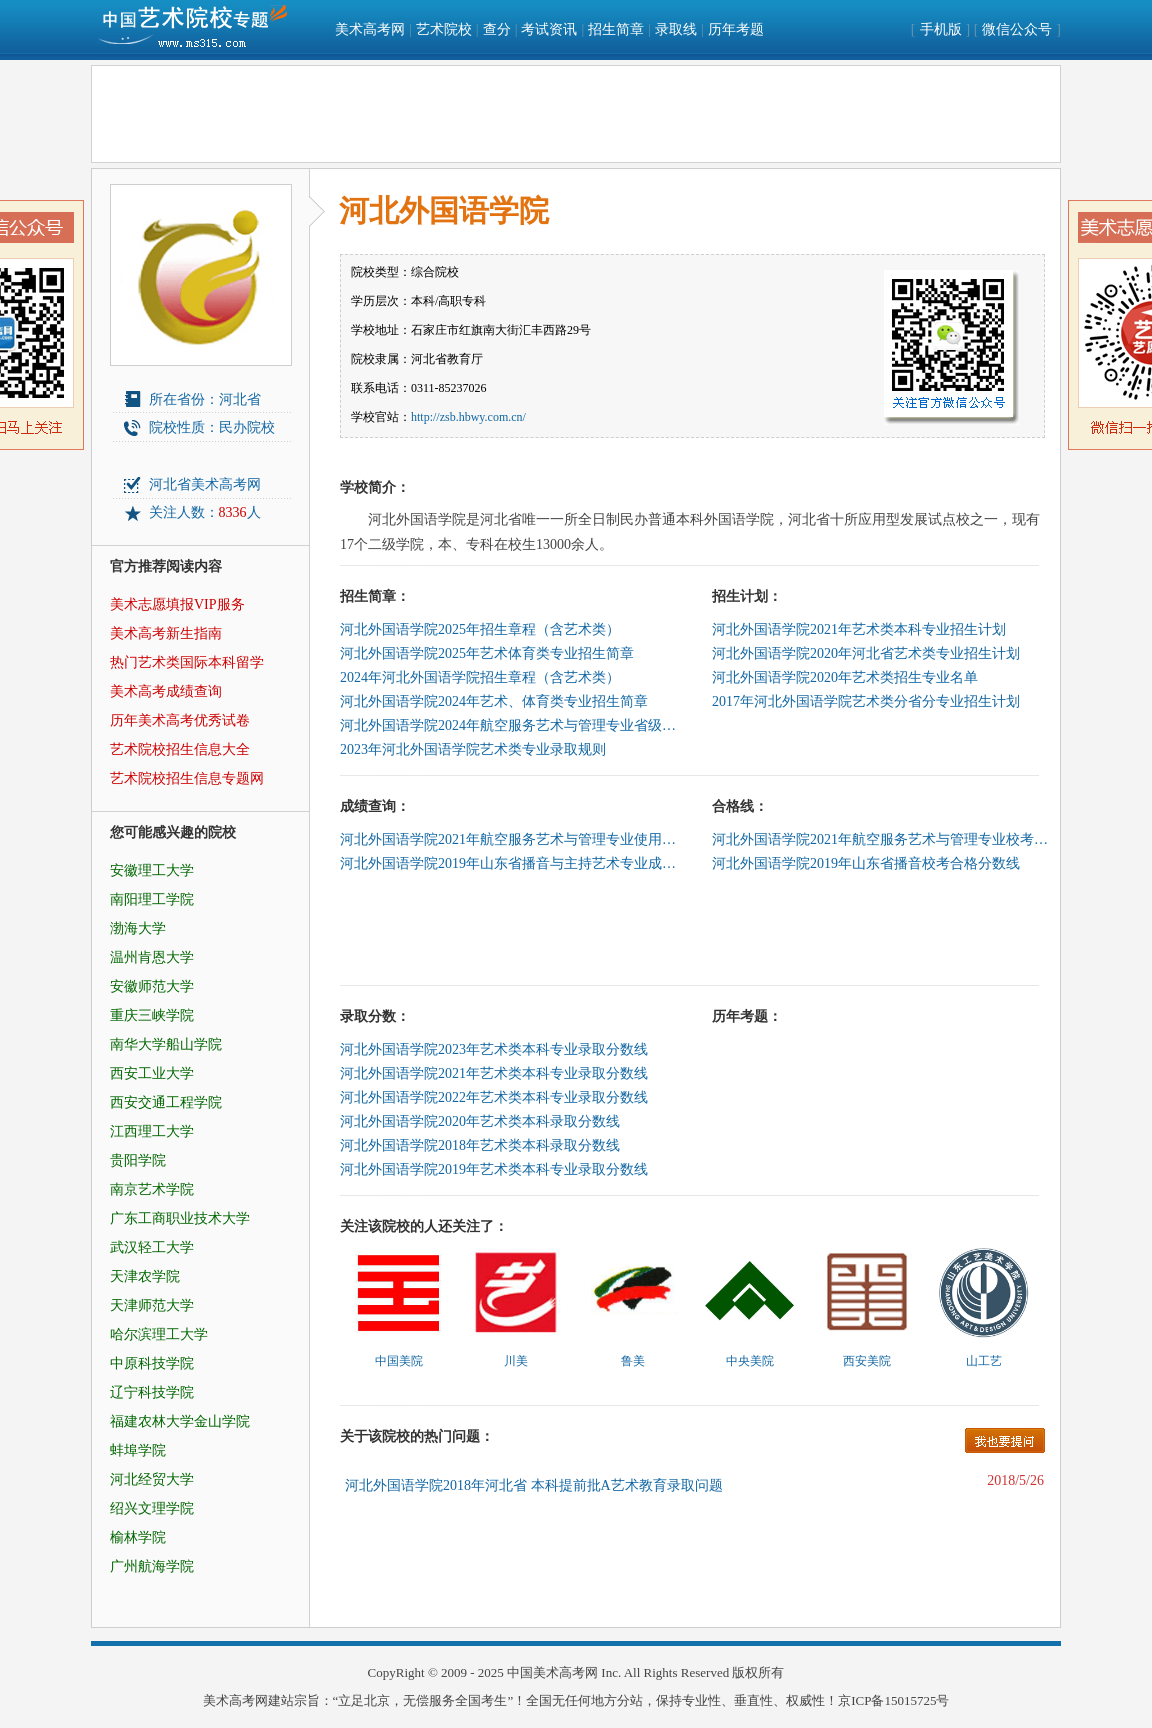 The height and width of the screenshot is (1728, 1152). What do you see at coordinates (152, 1131) in the screenshot?
I see `江西理工大学` at bounding box center [152, 1131].